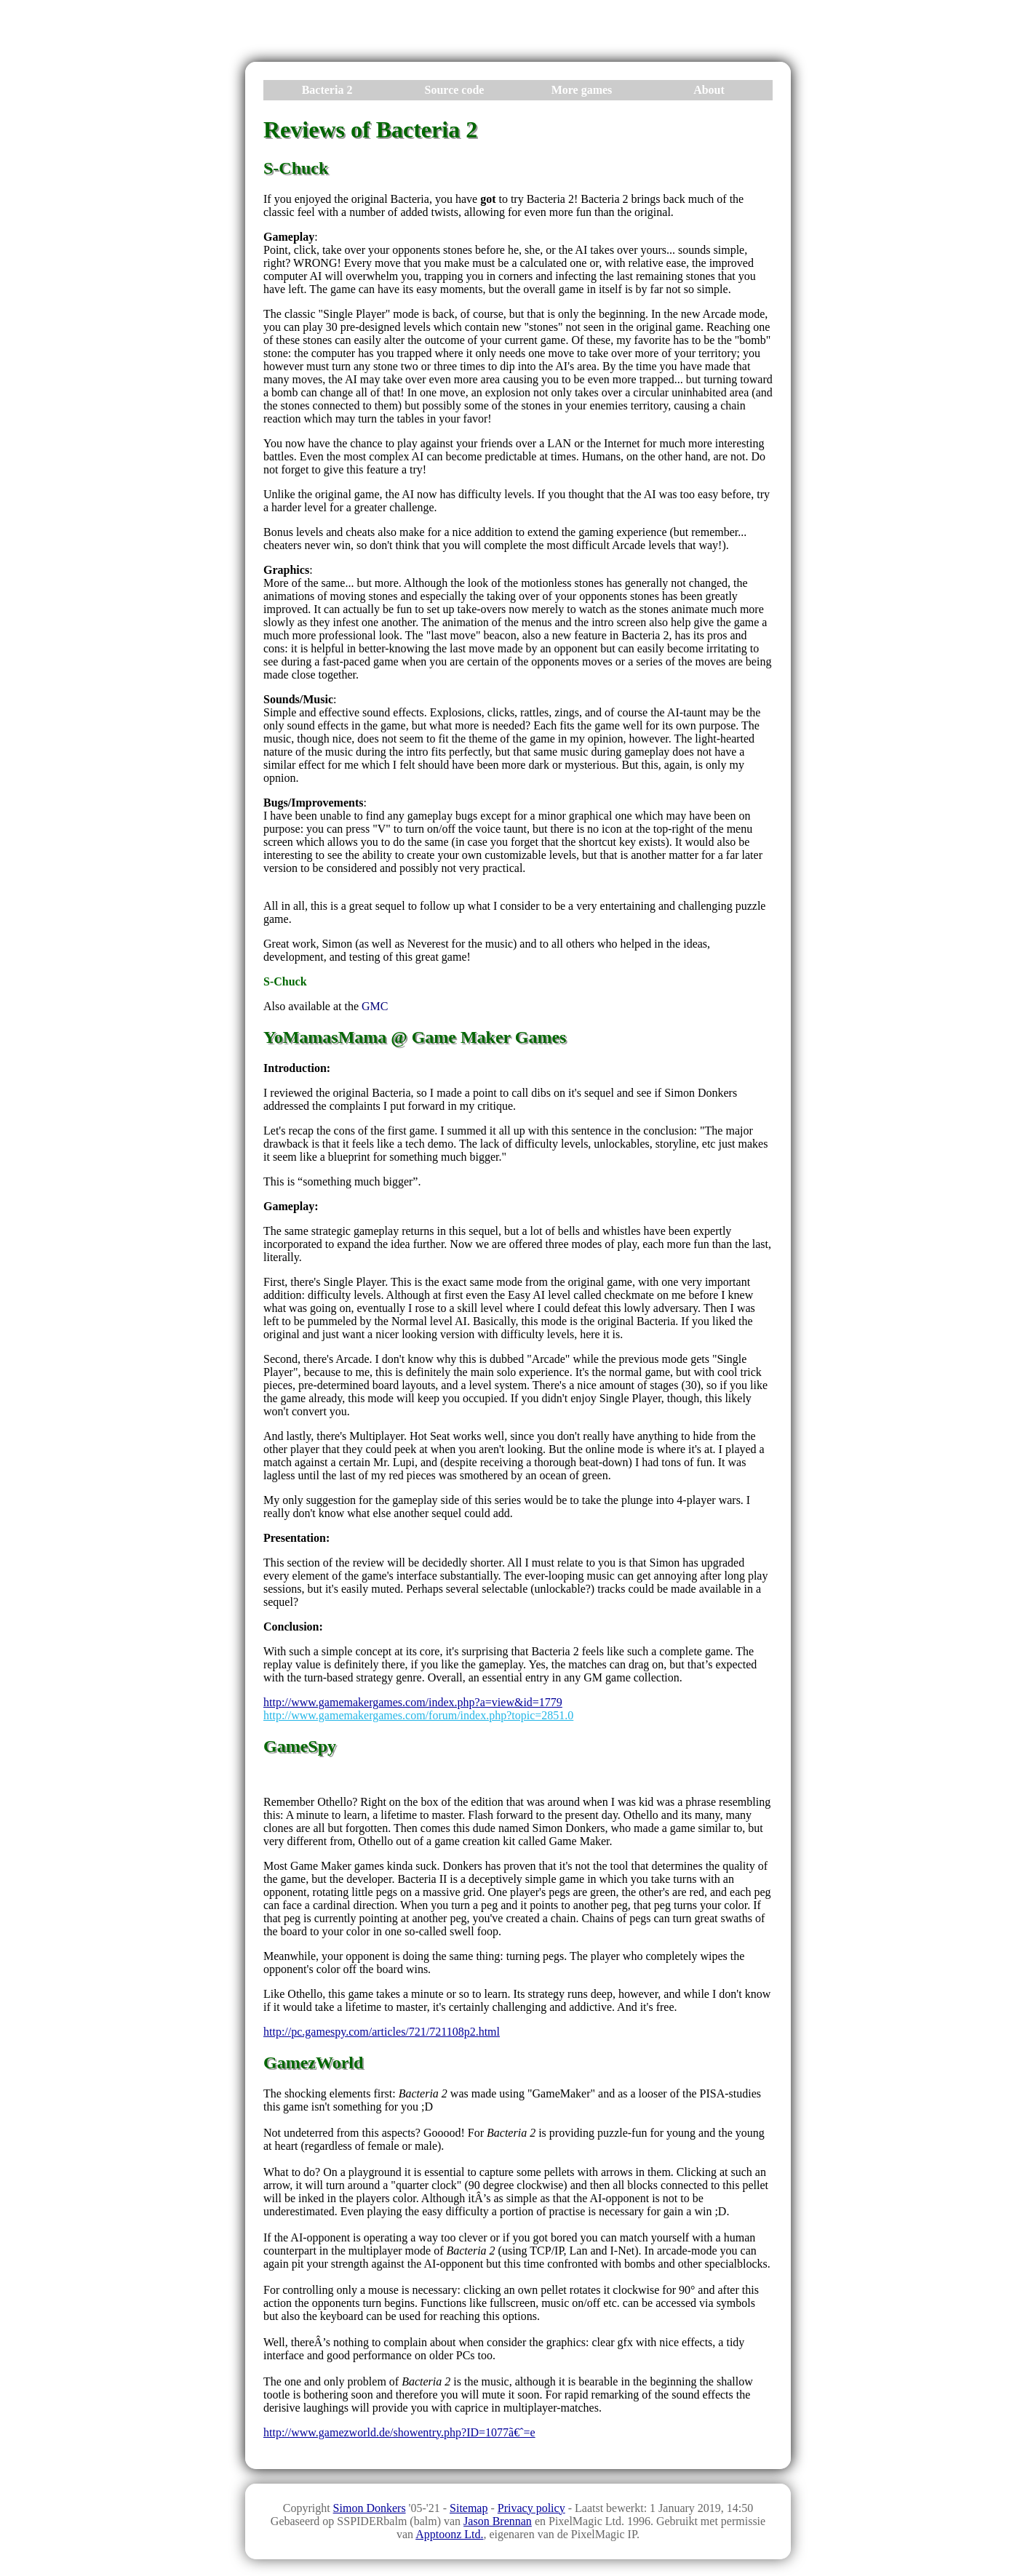  I want to click on http://pc.gamespy.com/articles/721/721108p2.html, so click(381, 2031).